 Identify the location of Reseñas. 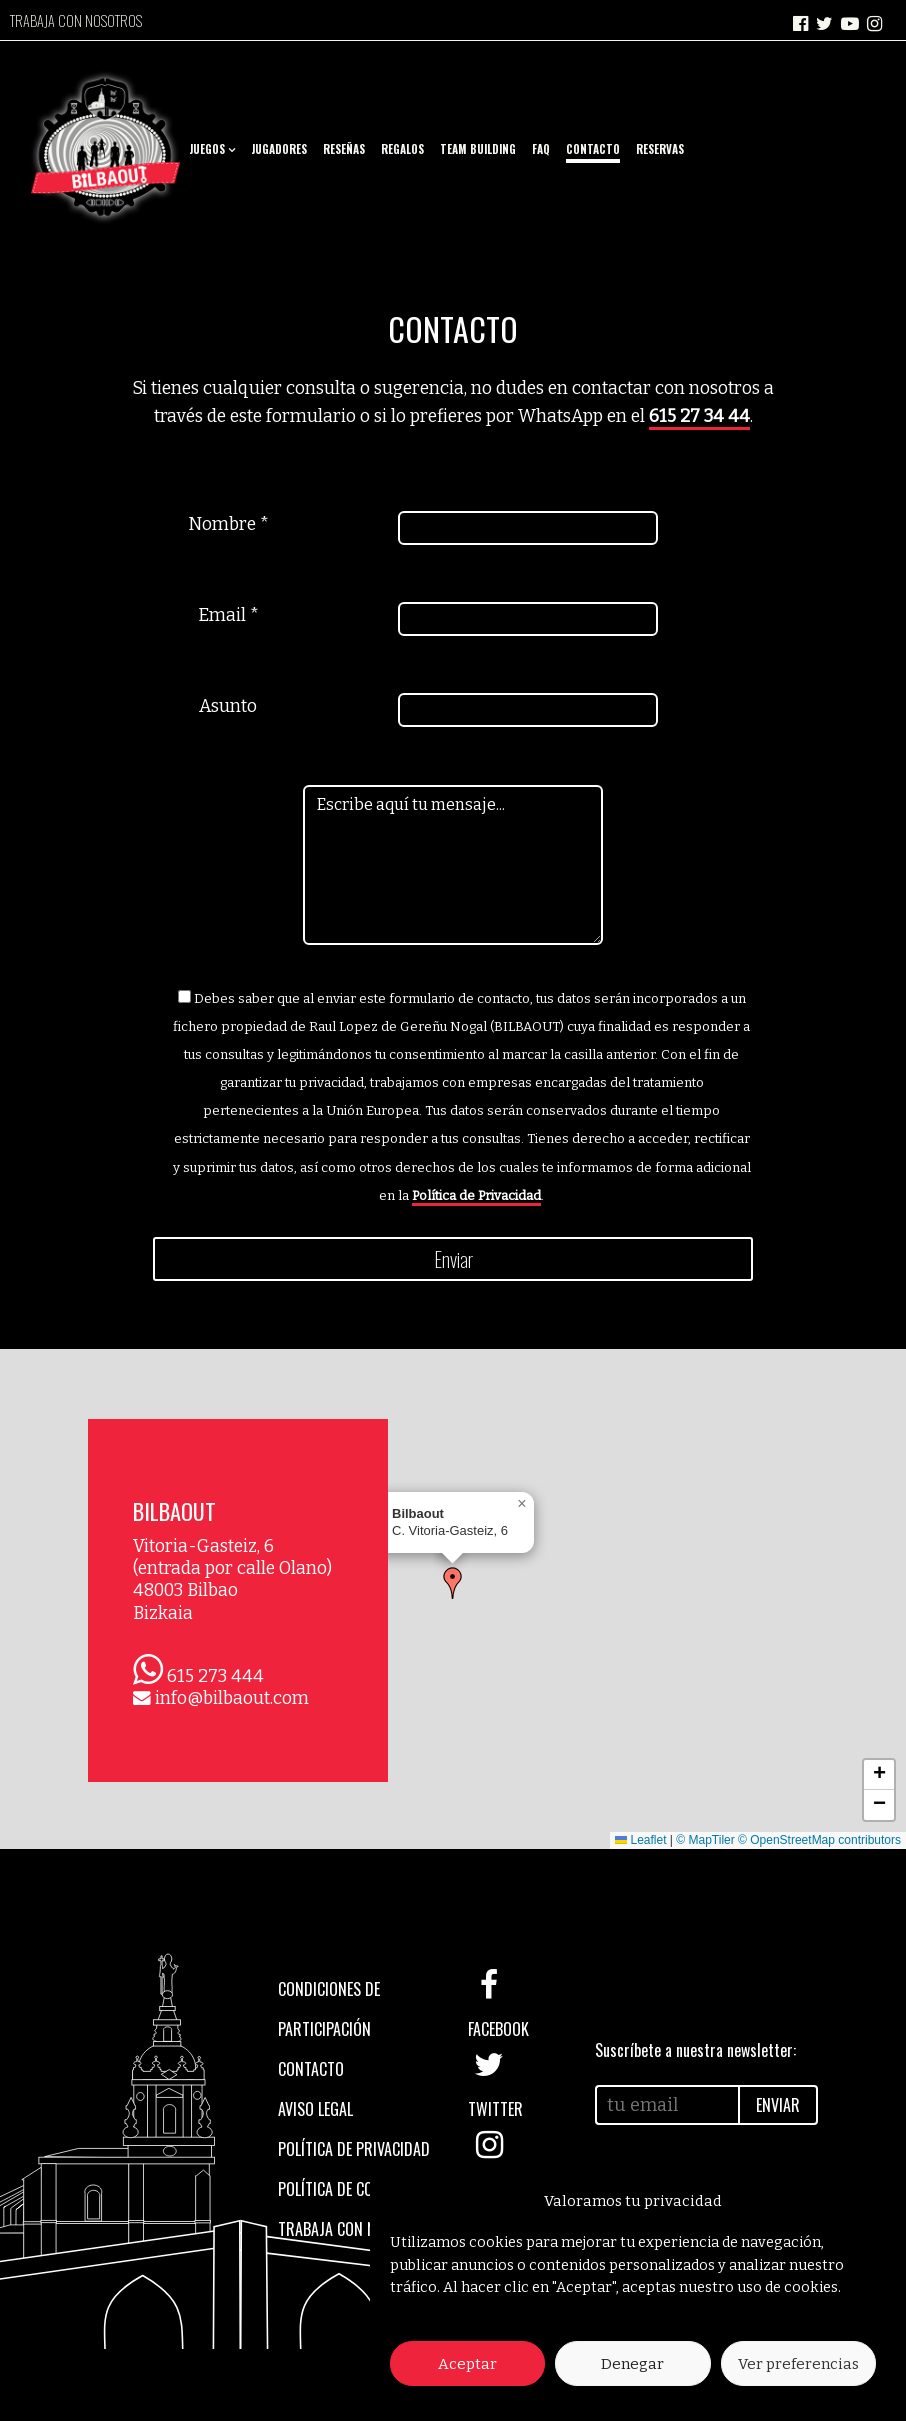
(344, 149).